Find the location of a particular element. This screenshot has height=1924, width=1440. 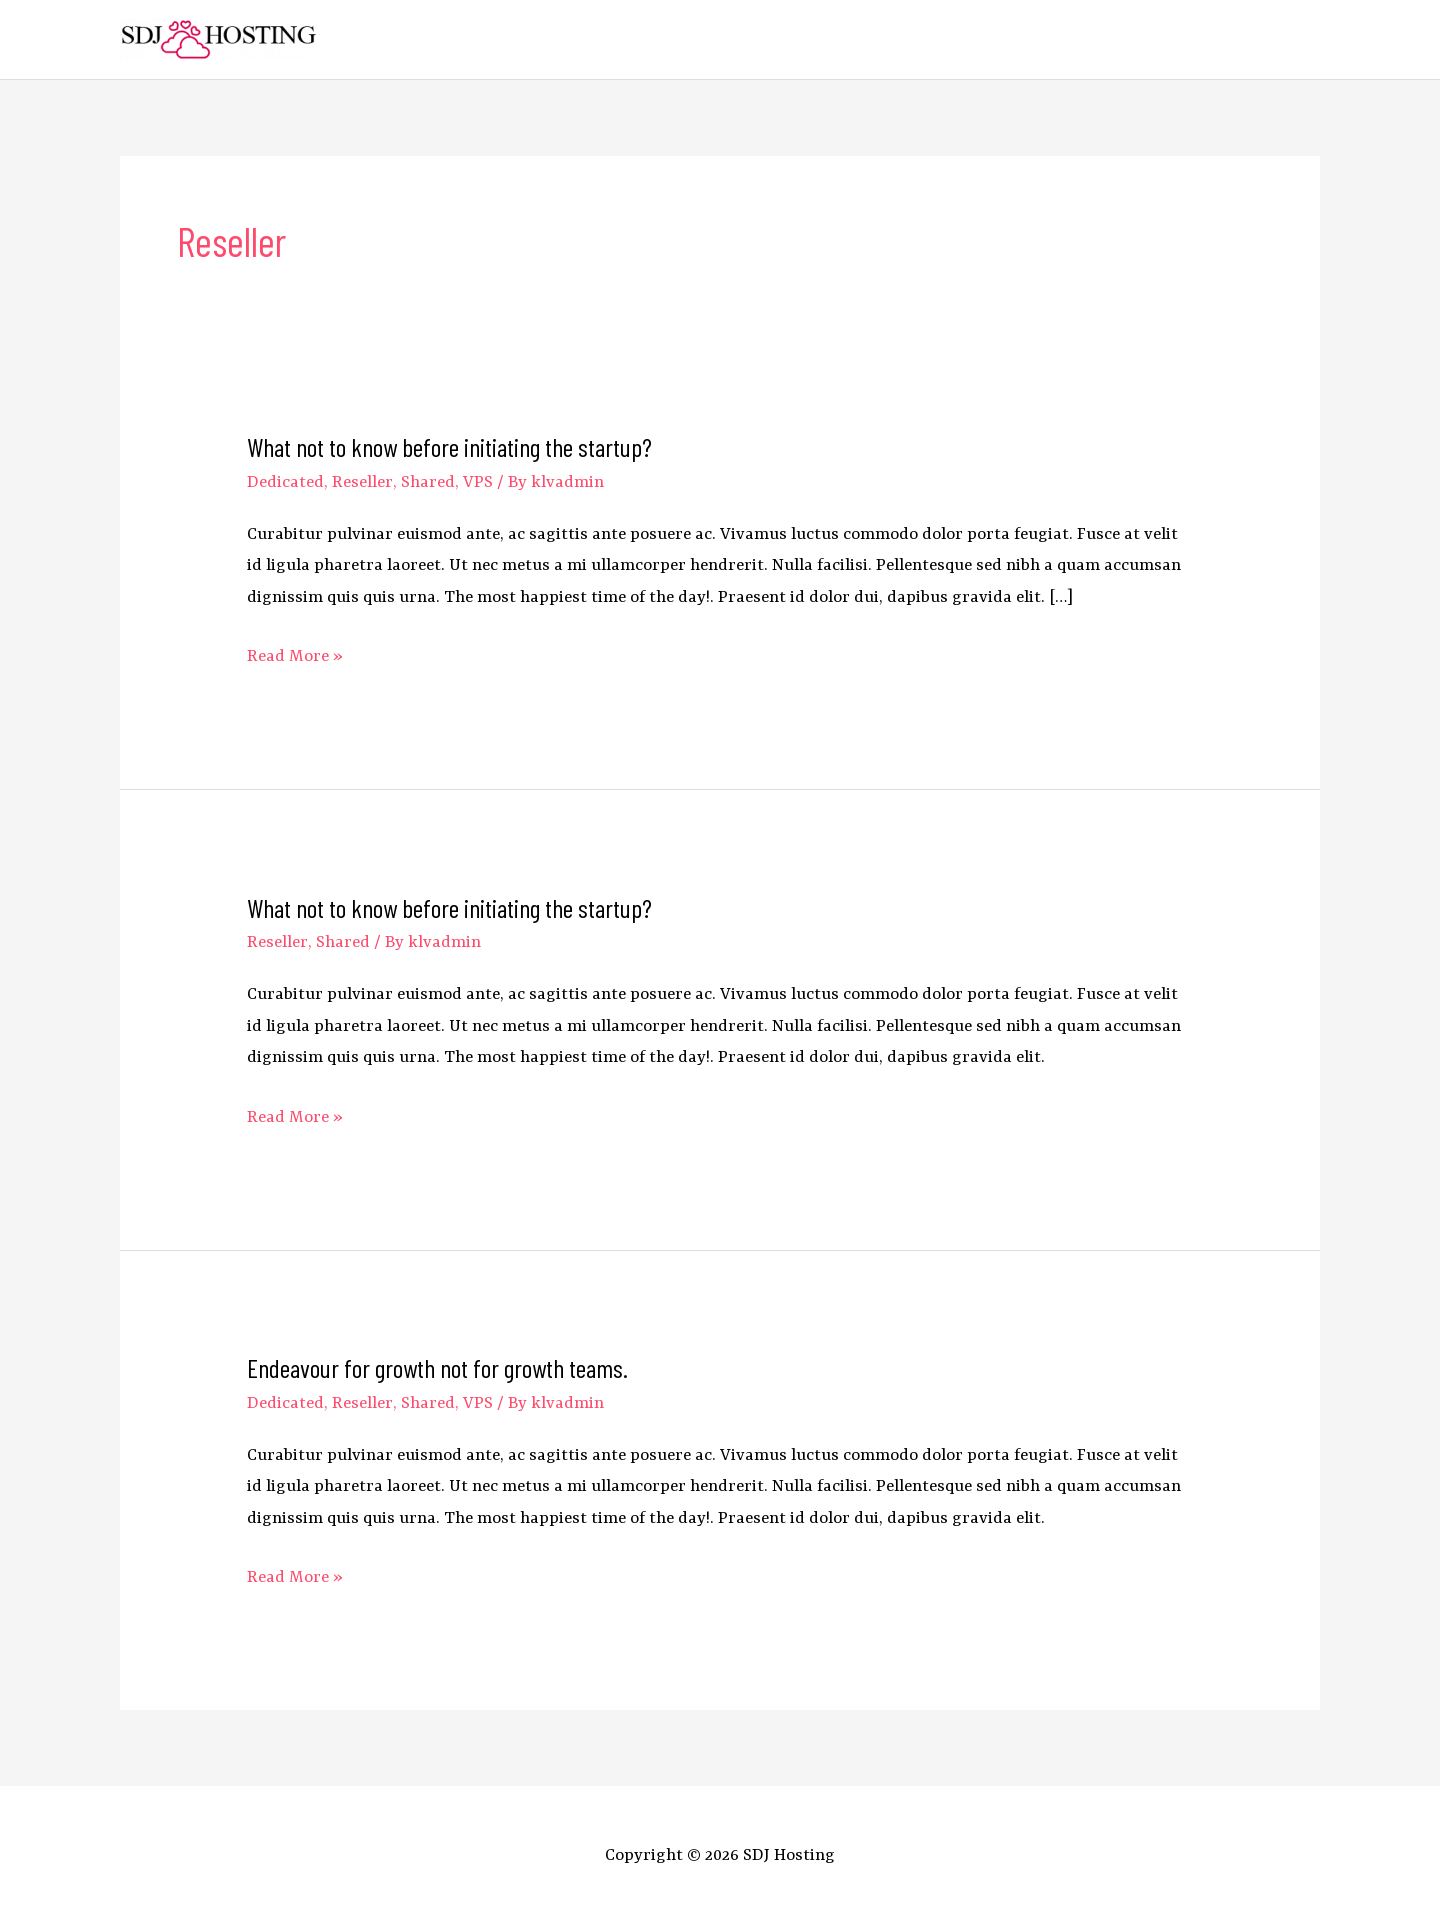

Read More » is located at coordinates (295, 656).